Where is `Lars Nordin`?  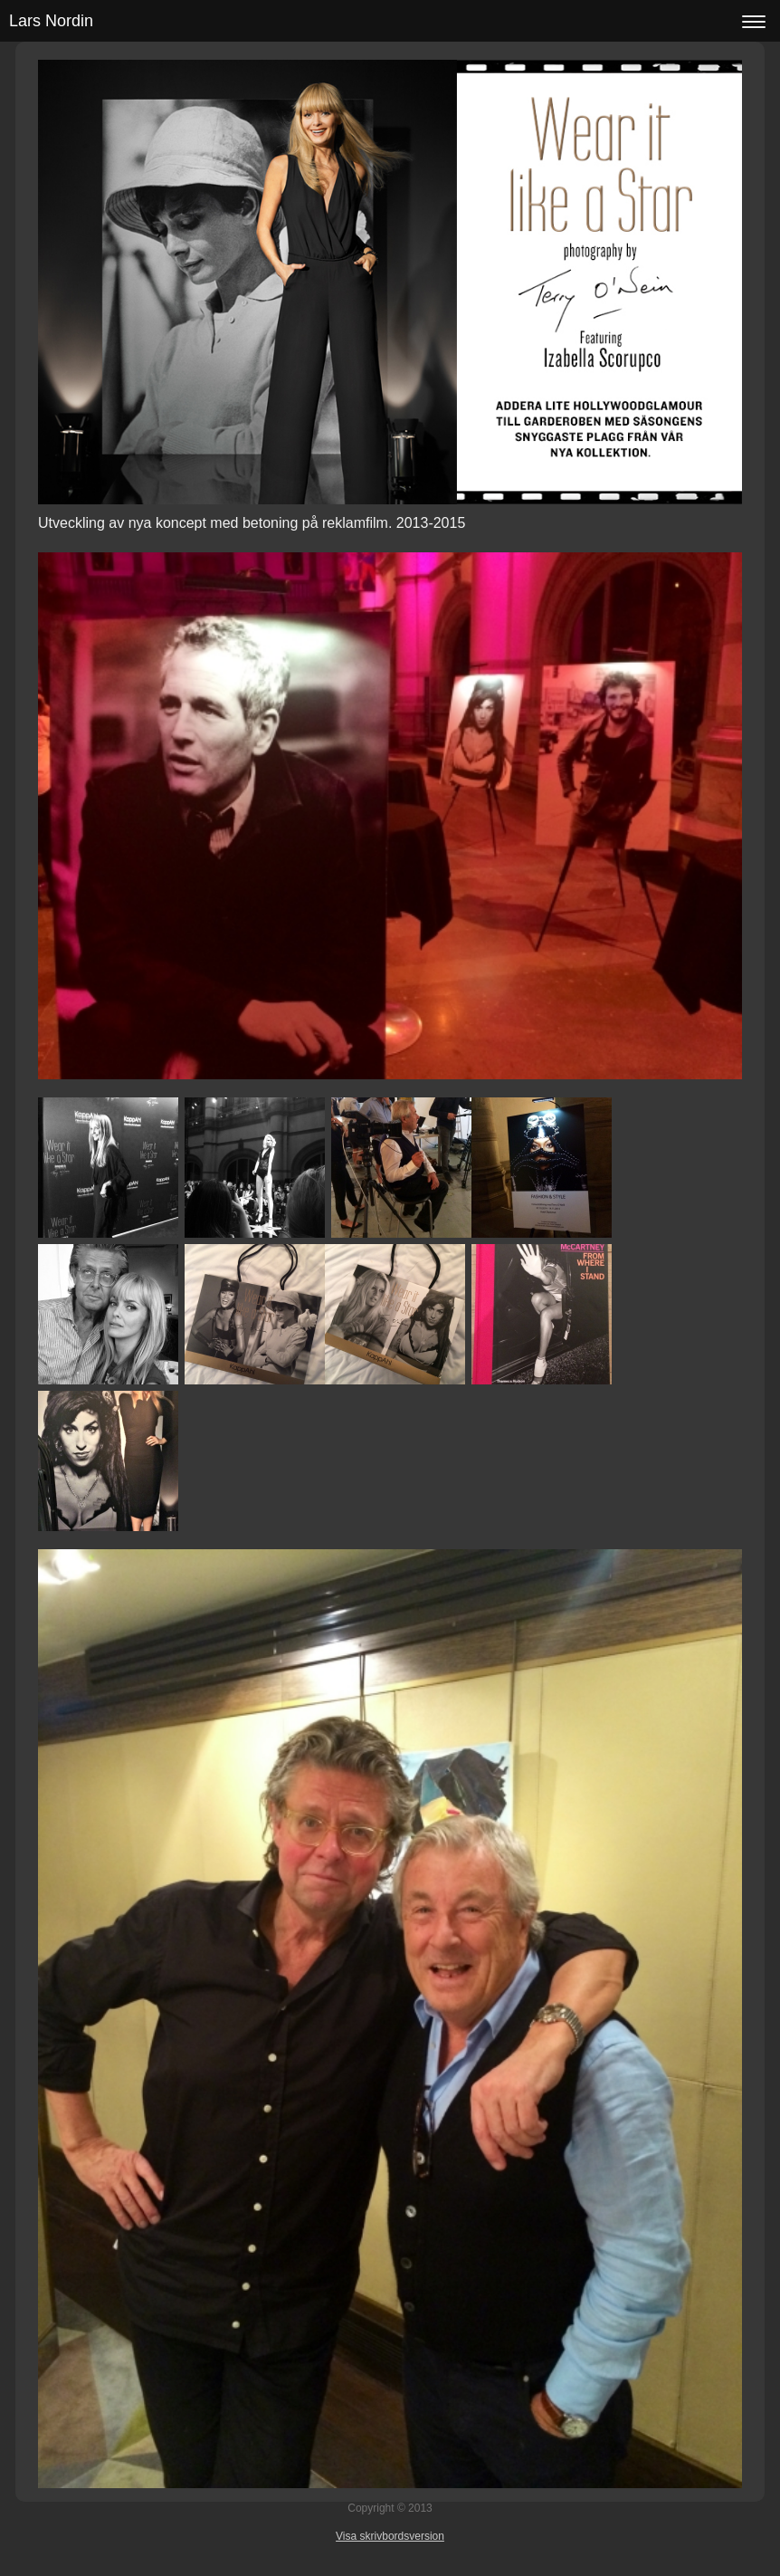
Lars Nordin is located at coordinates (51, 21).